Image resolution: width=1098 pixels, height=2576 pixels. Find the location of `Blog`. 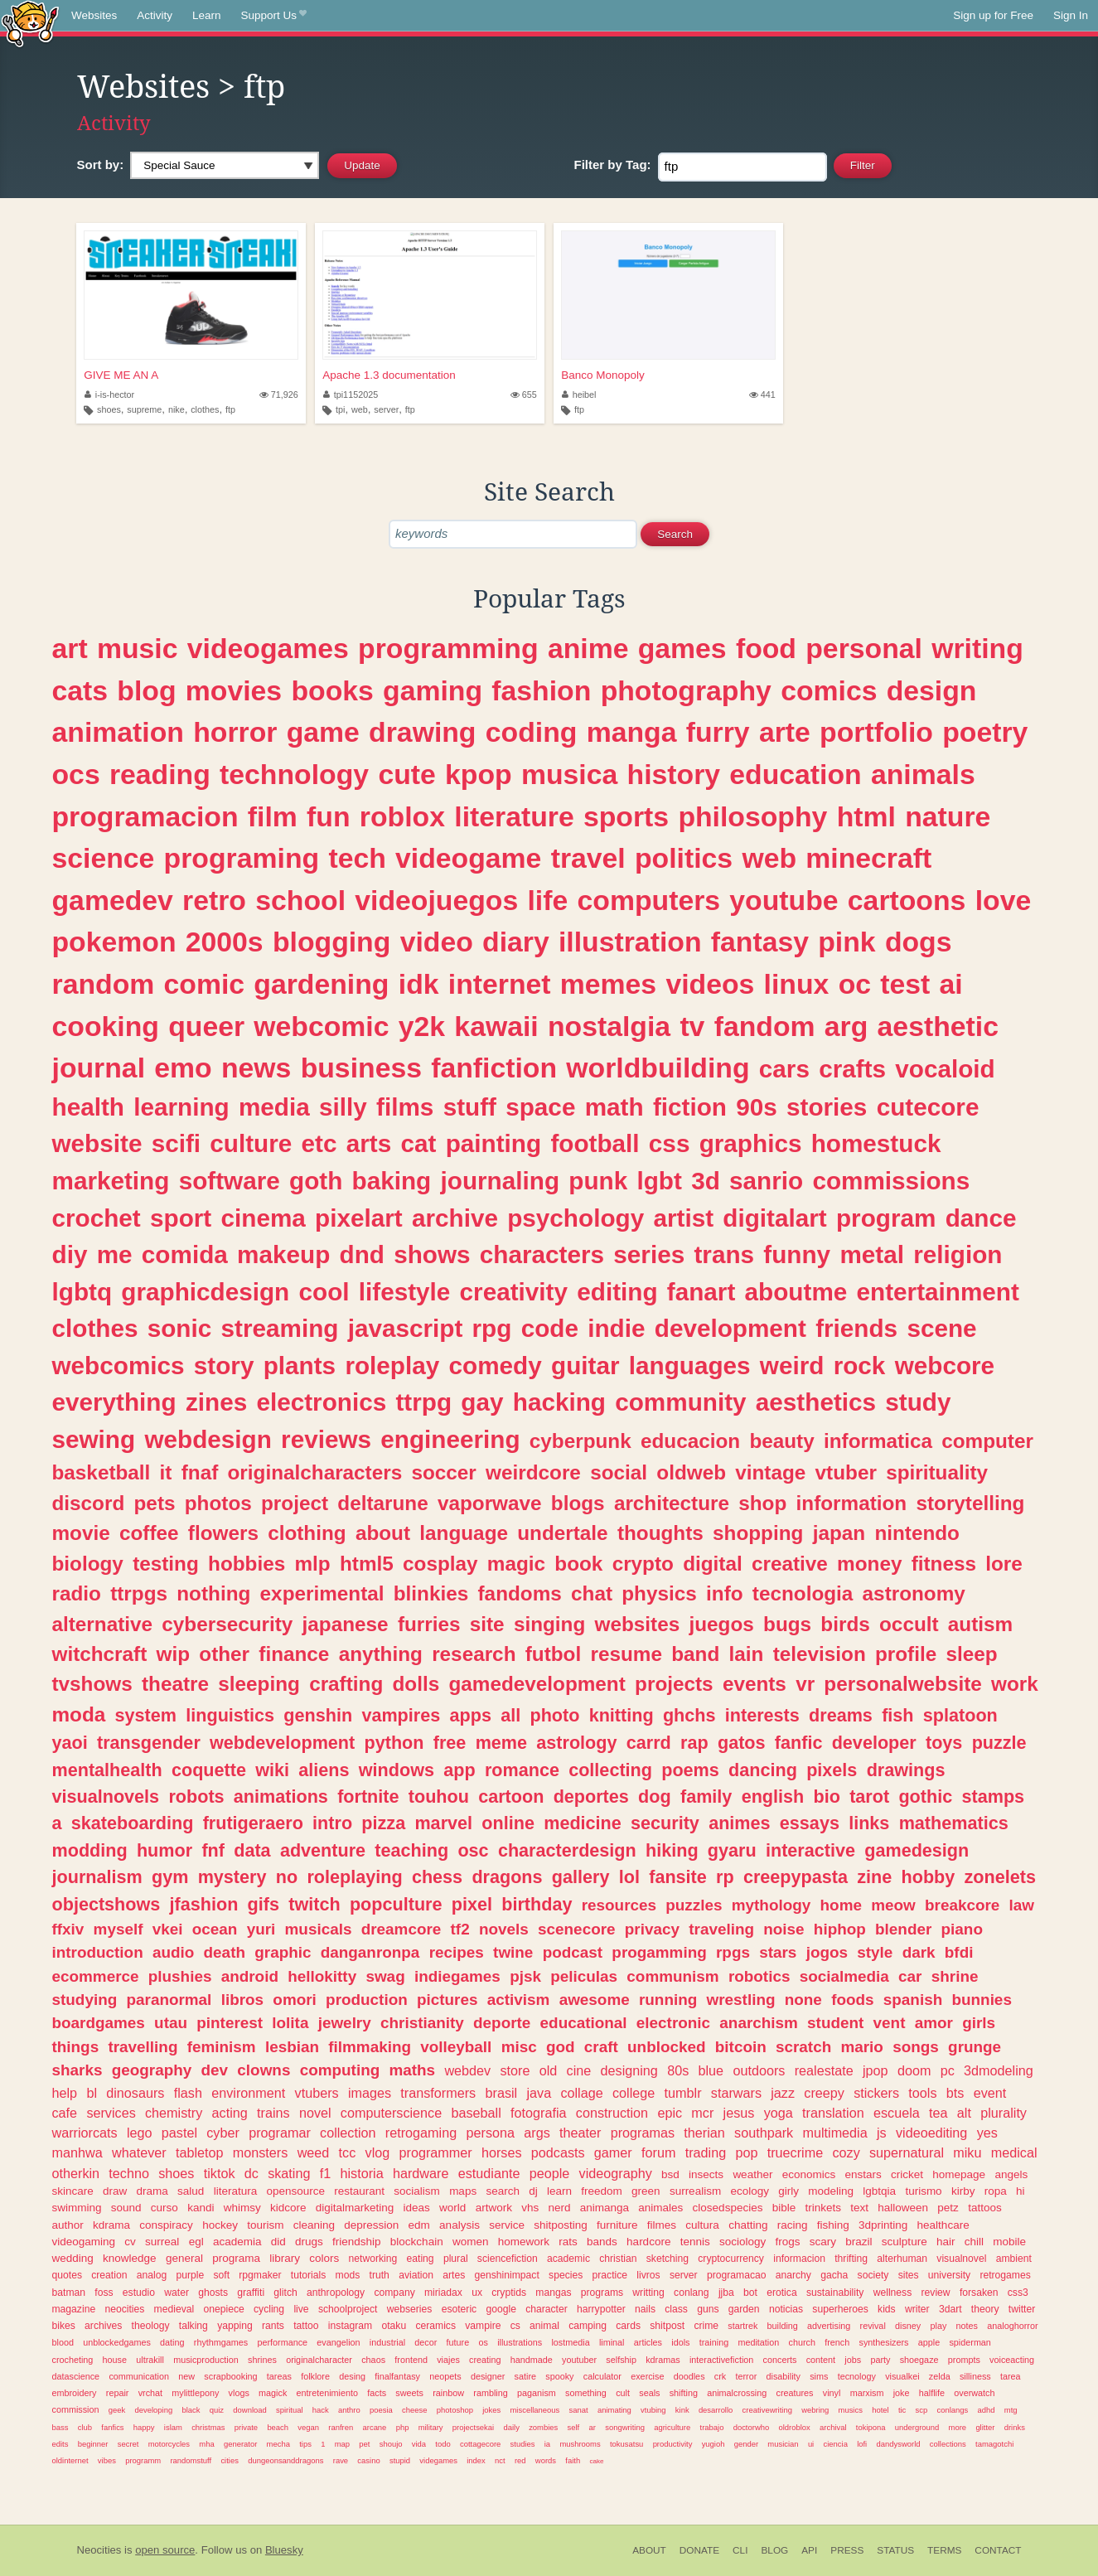

Blog is located at coordinates (774, 2550).